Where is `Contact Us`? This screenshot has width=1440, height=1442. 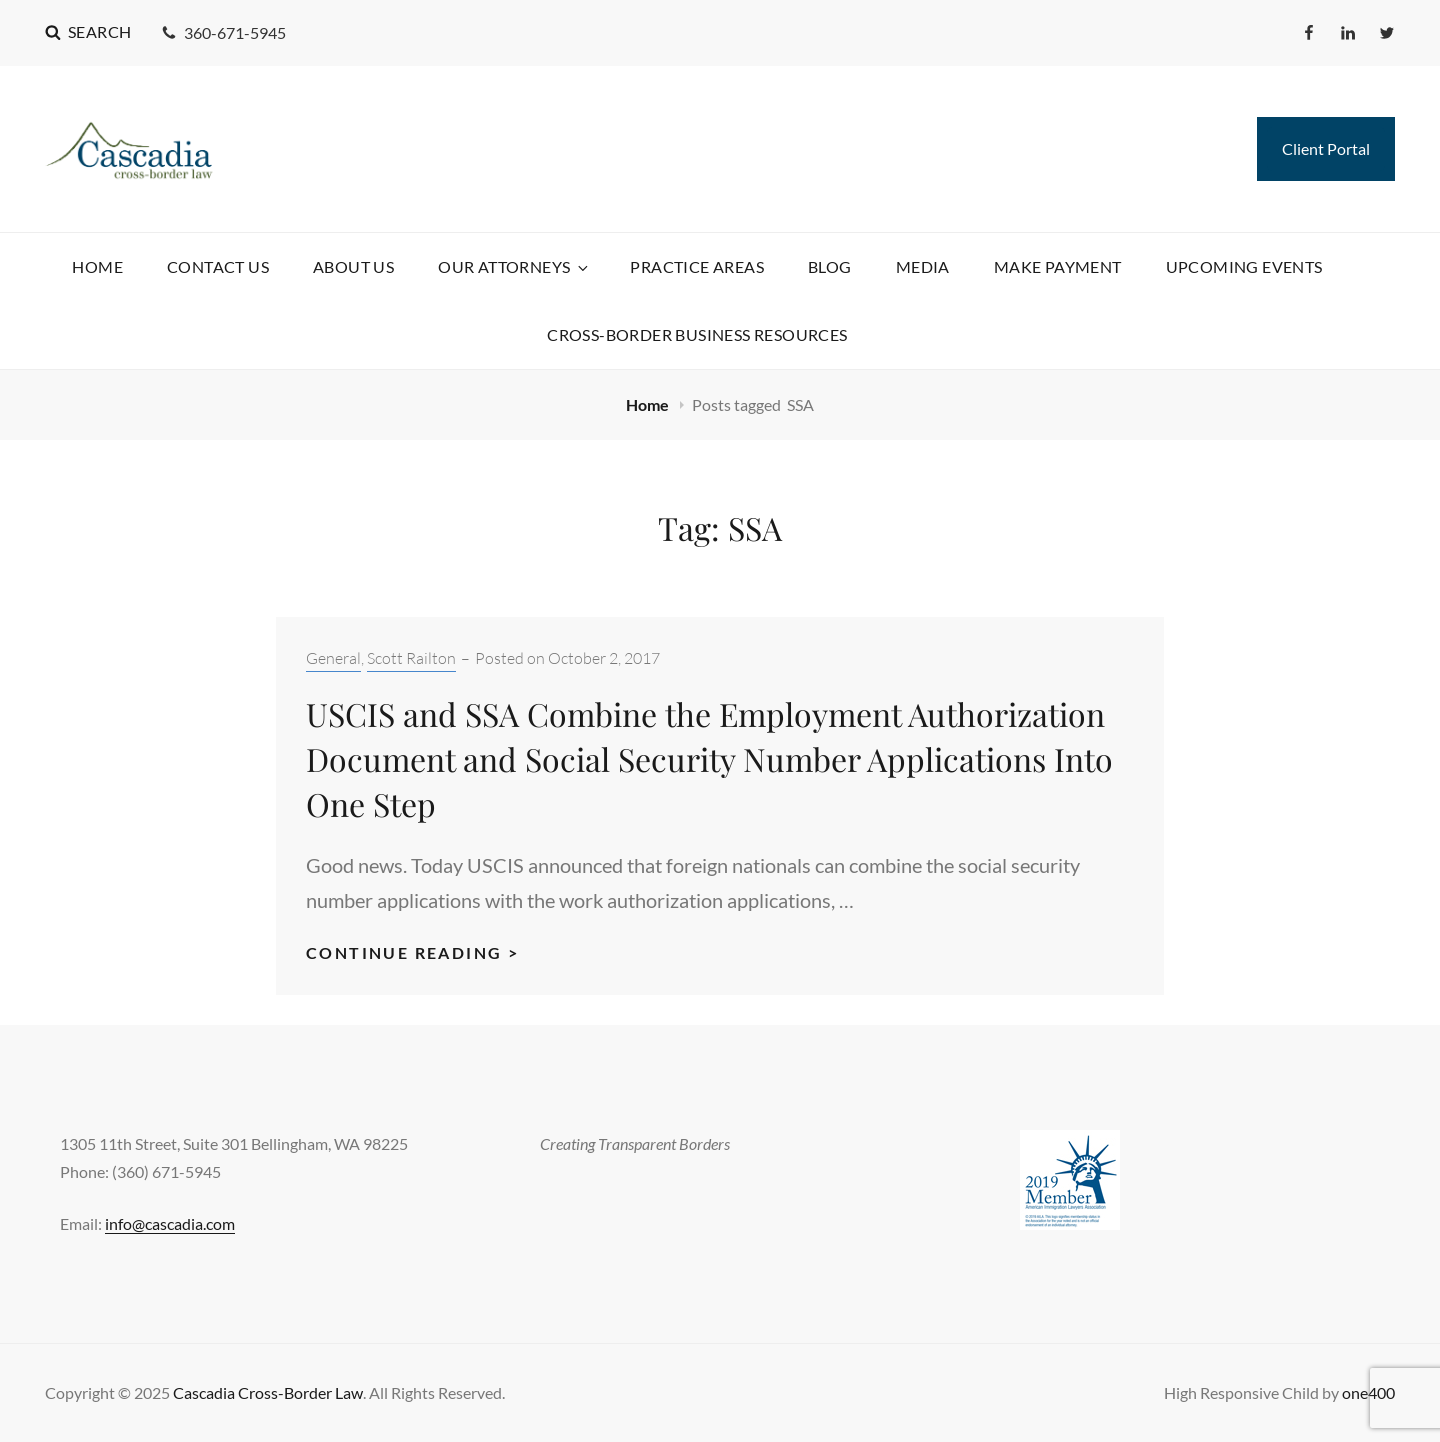 Contact Us is located at coordinates (218, 266).